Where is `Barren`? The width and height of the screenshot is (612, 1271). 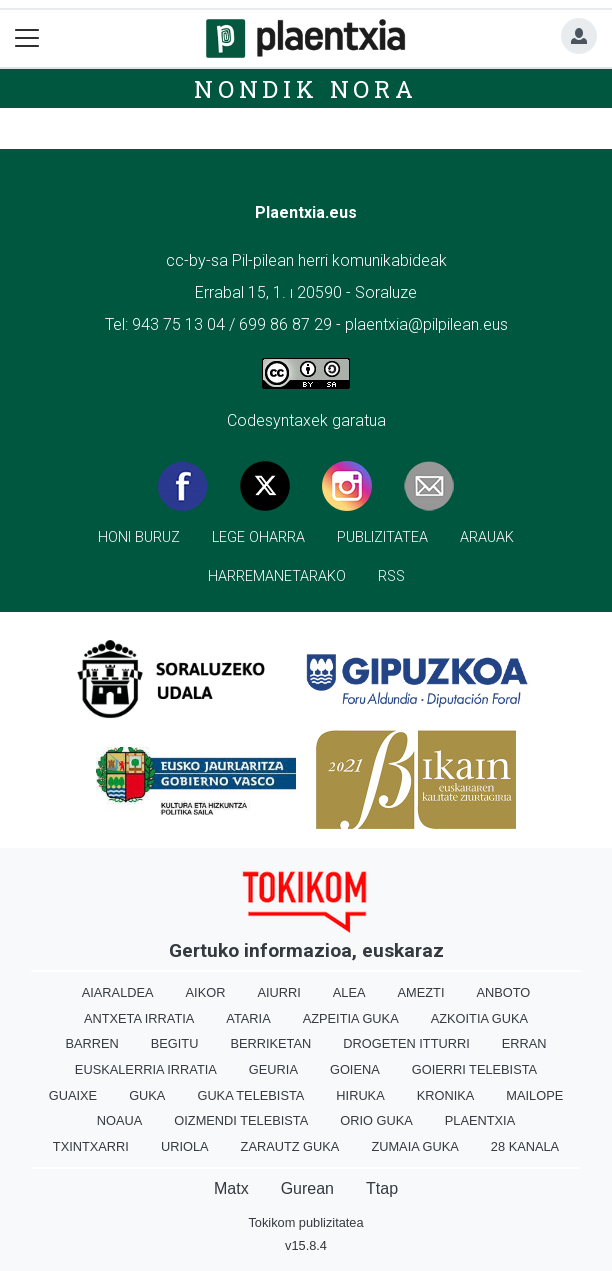
Barren is located at coordinates (91, 1043).